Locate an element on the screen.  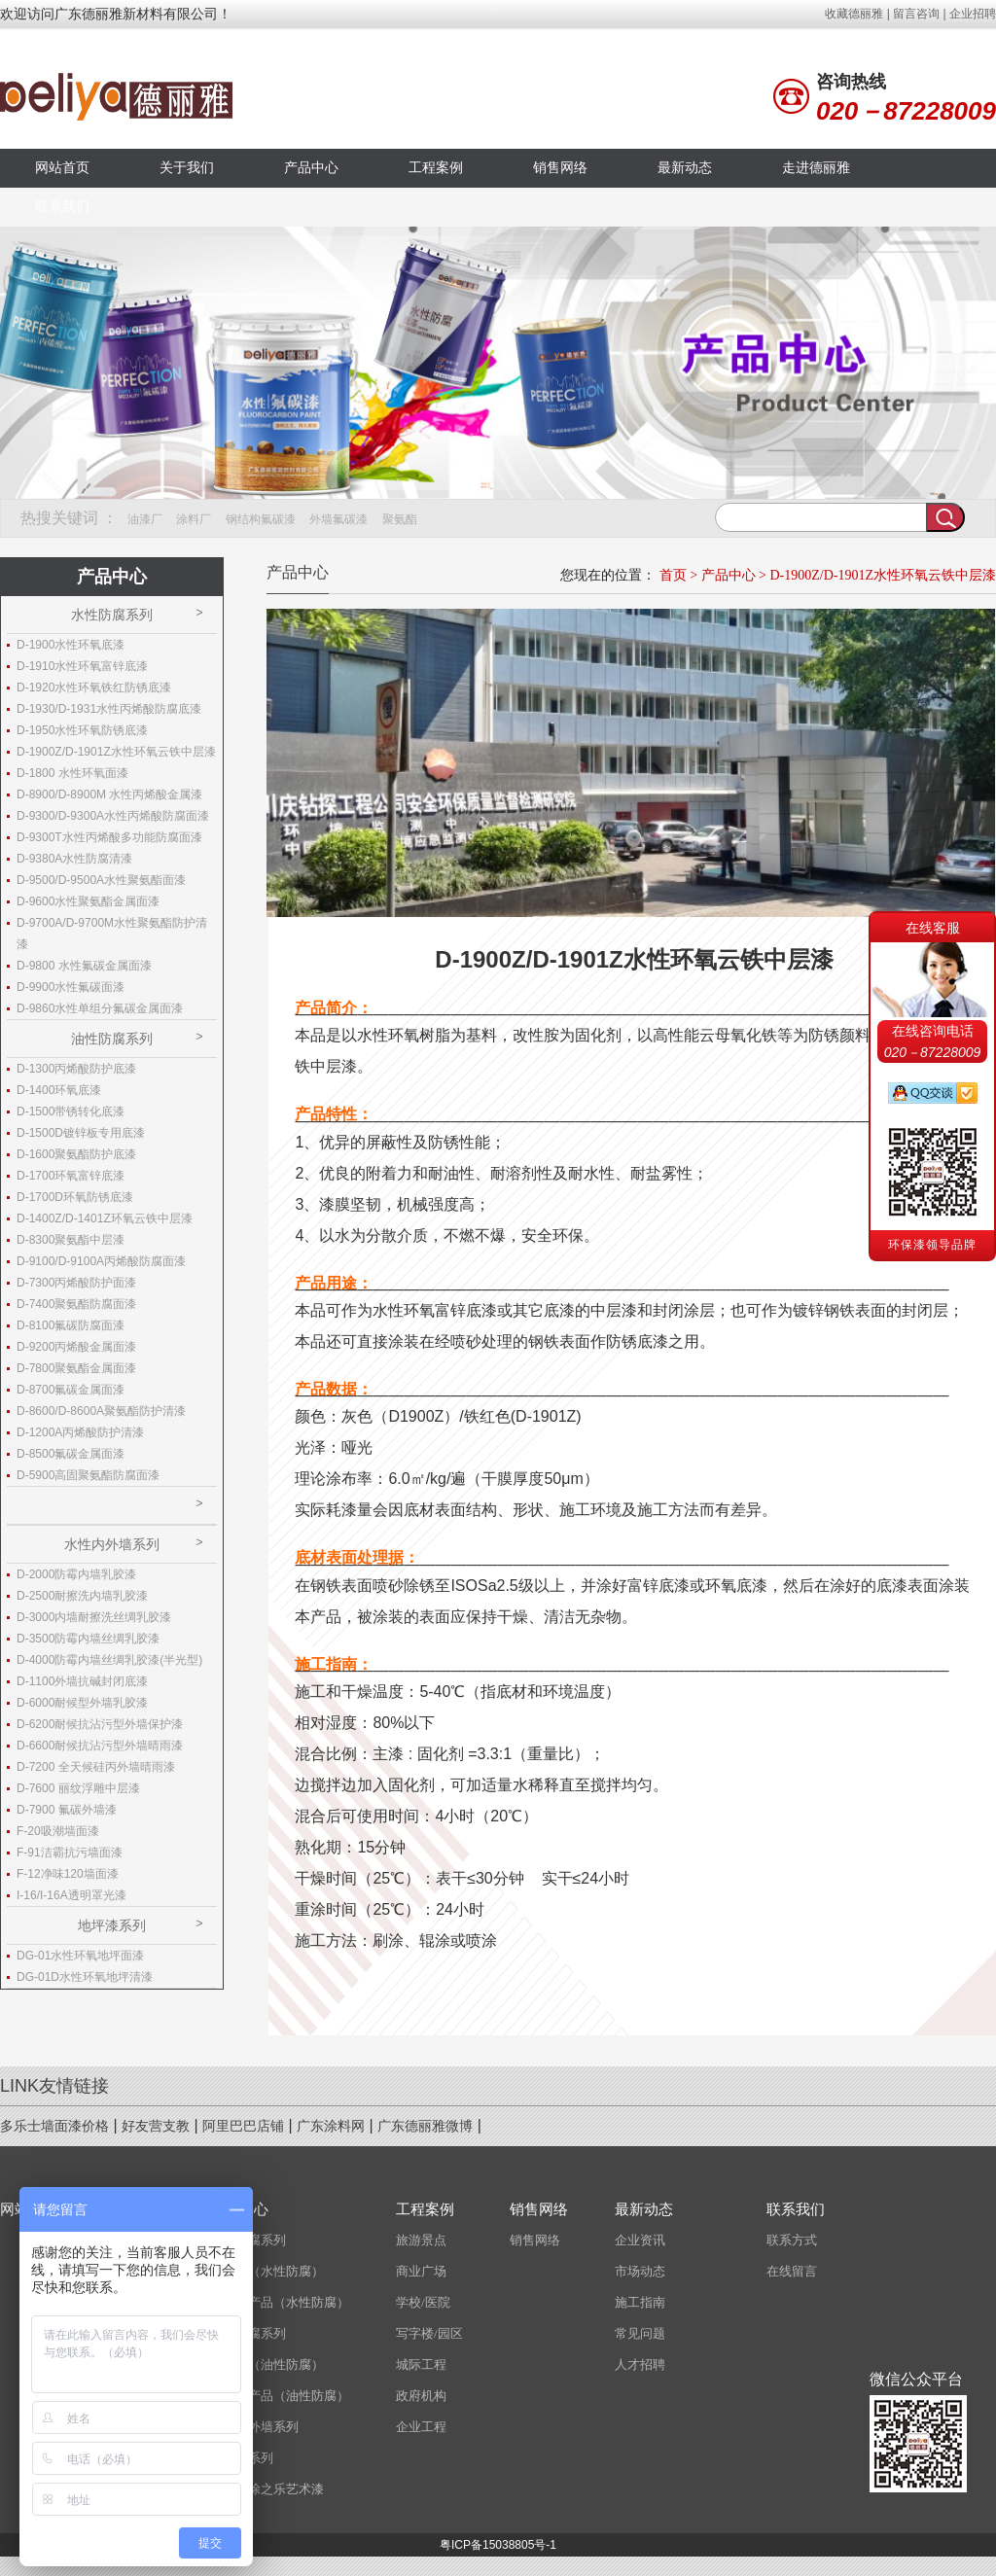
D-8700氟碳金属面漆 is located at coordinates (70, 1389).